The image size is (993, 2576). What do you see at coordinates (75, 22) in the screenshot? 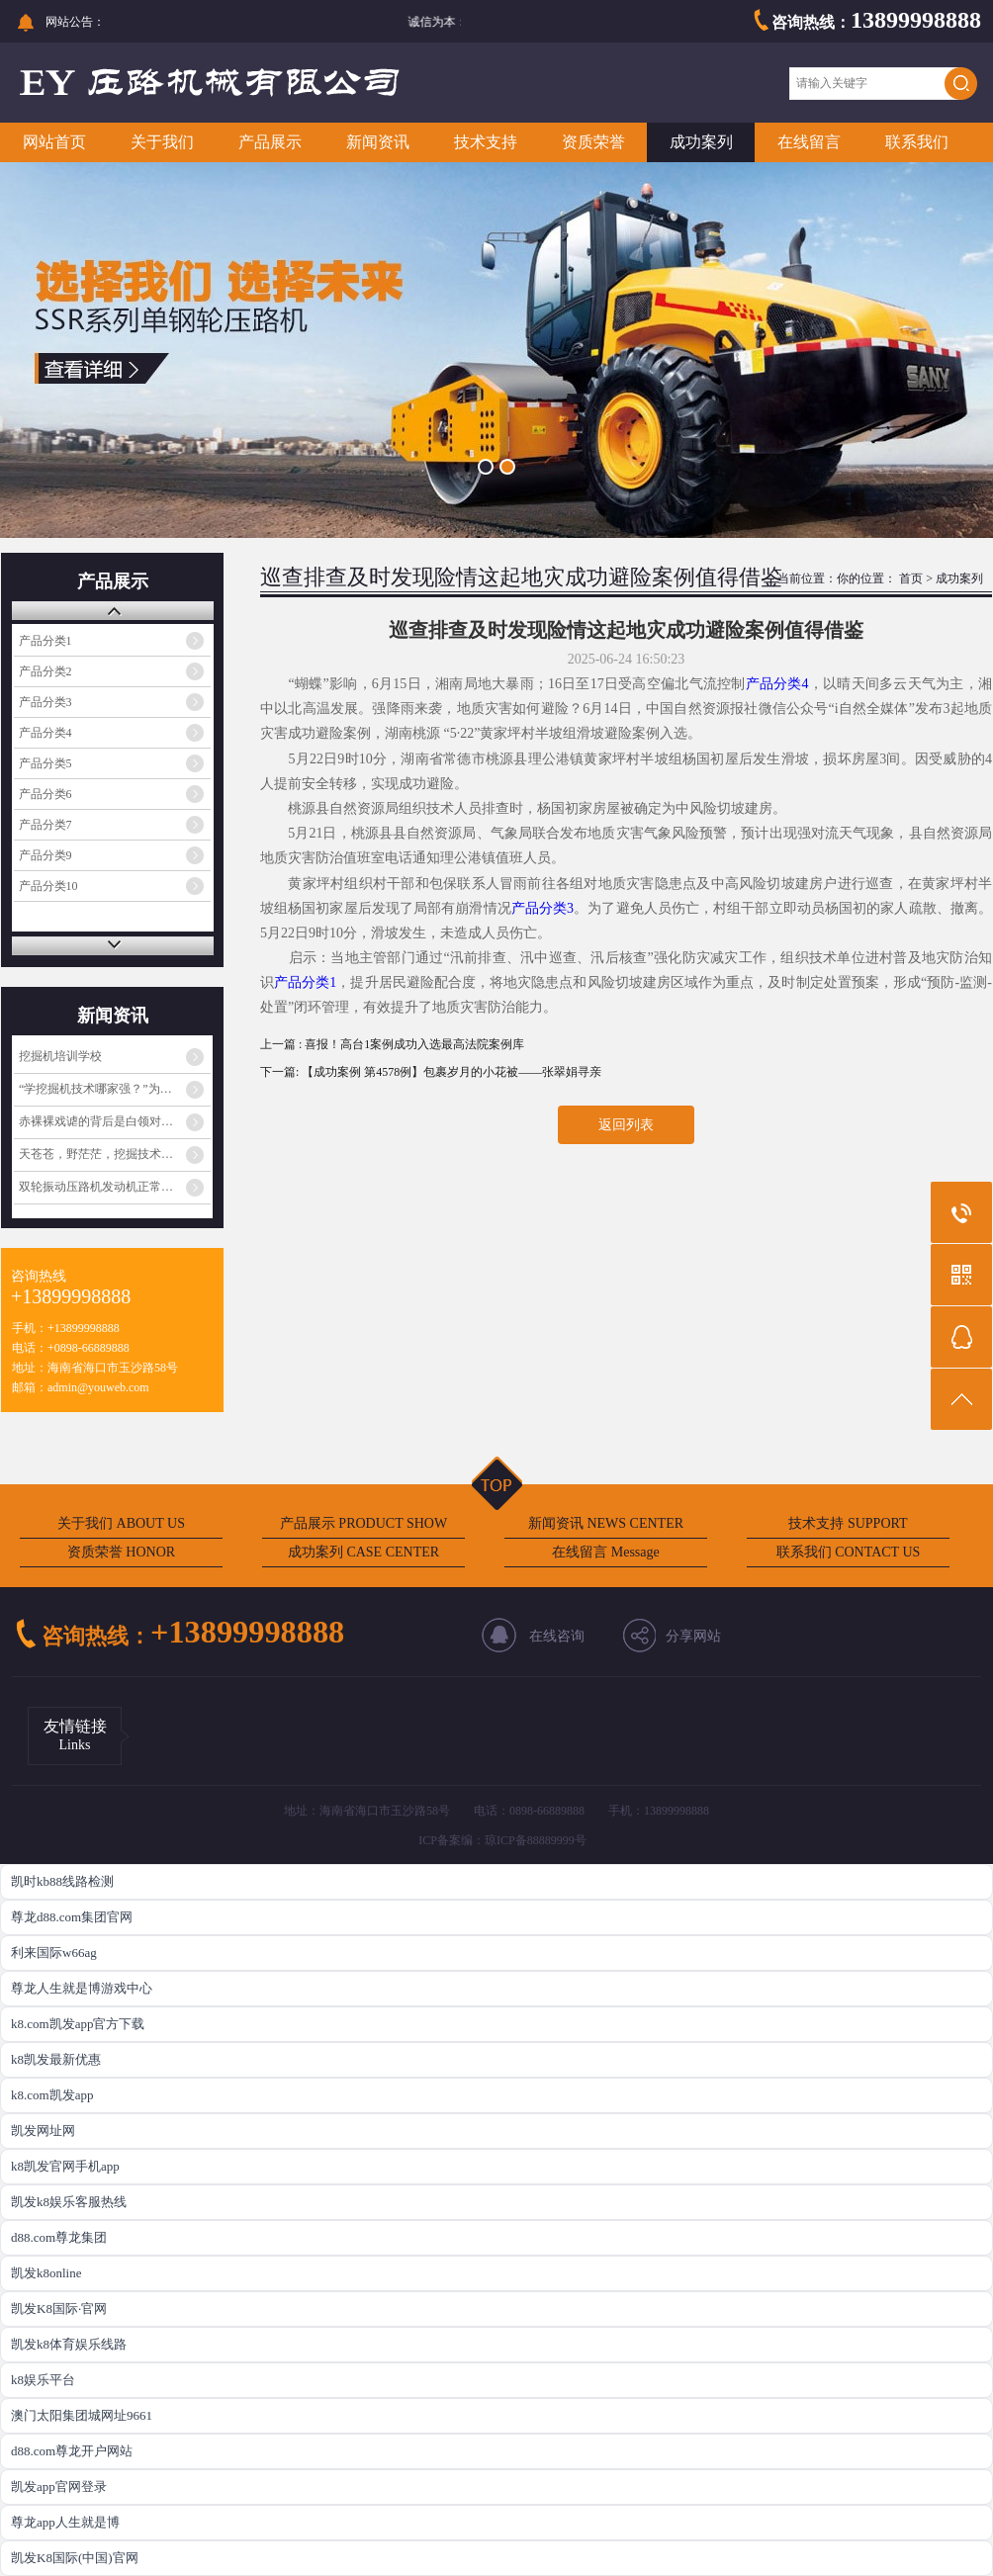
I see `网站公告：` at bounding box center [75, 22].